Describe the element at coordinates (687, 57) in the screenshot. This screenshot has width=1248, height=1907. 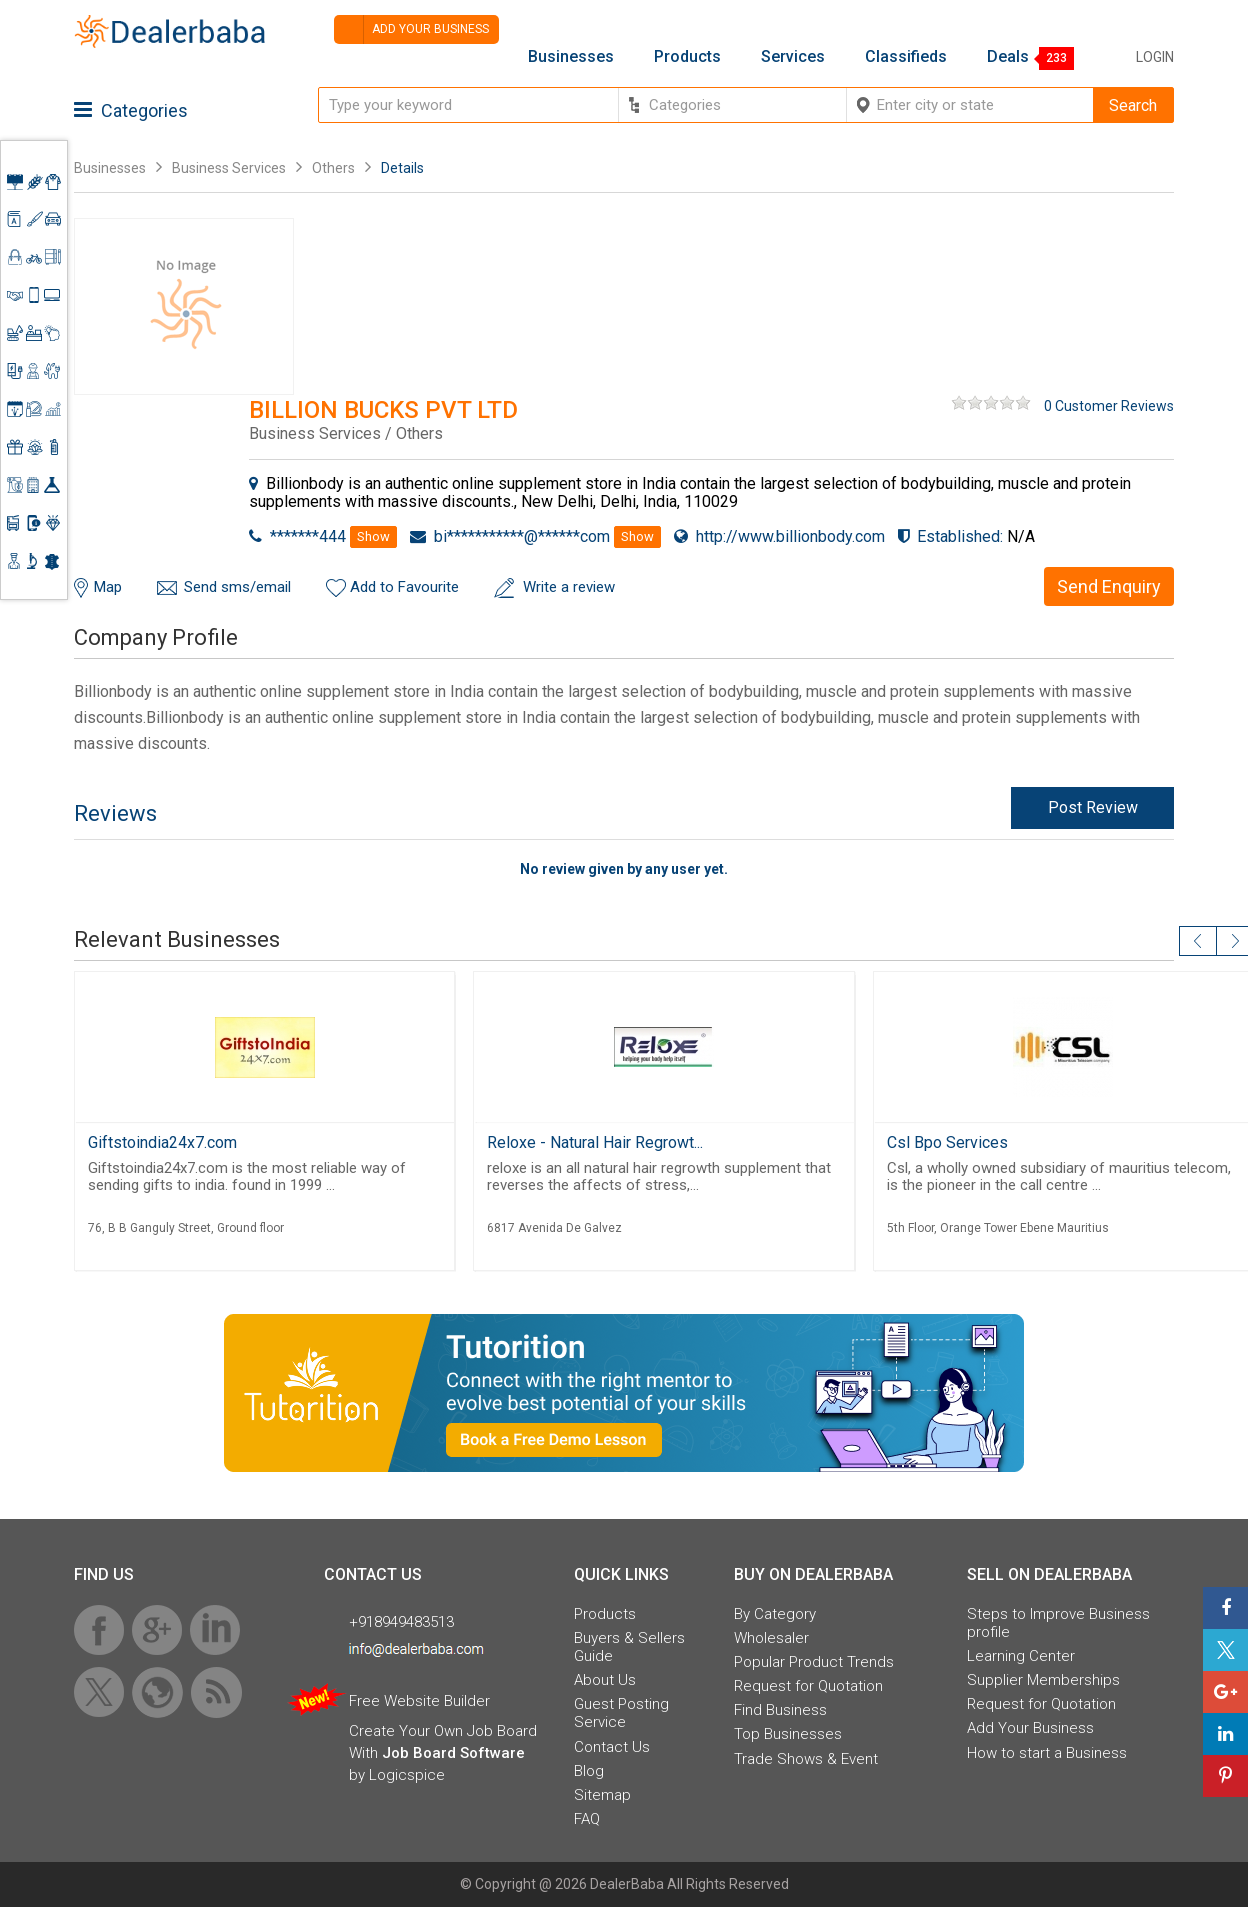
I see `Products` at that location.